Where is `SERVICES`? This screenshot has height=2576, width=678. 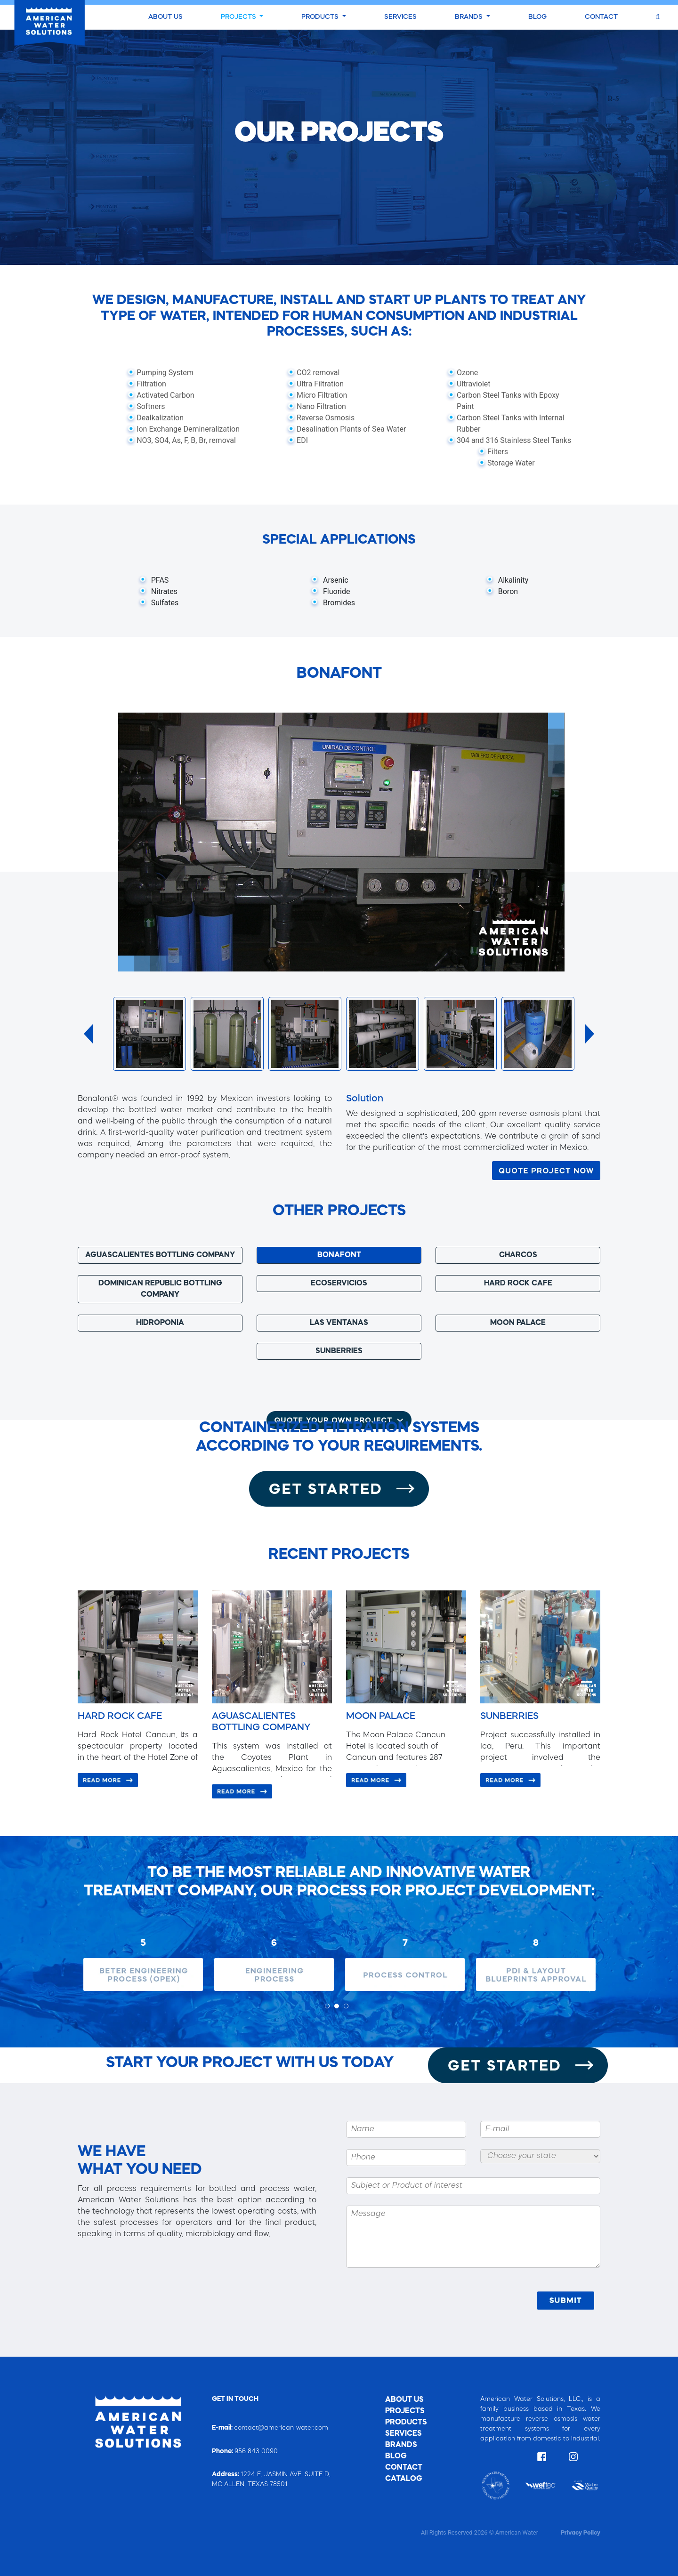
SERVICES is located at coordinates (400, 17).